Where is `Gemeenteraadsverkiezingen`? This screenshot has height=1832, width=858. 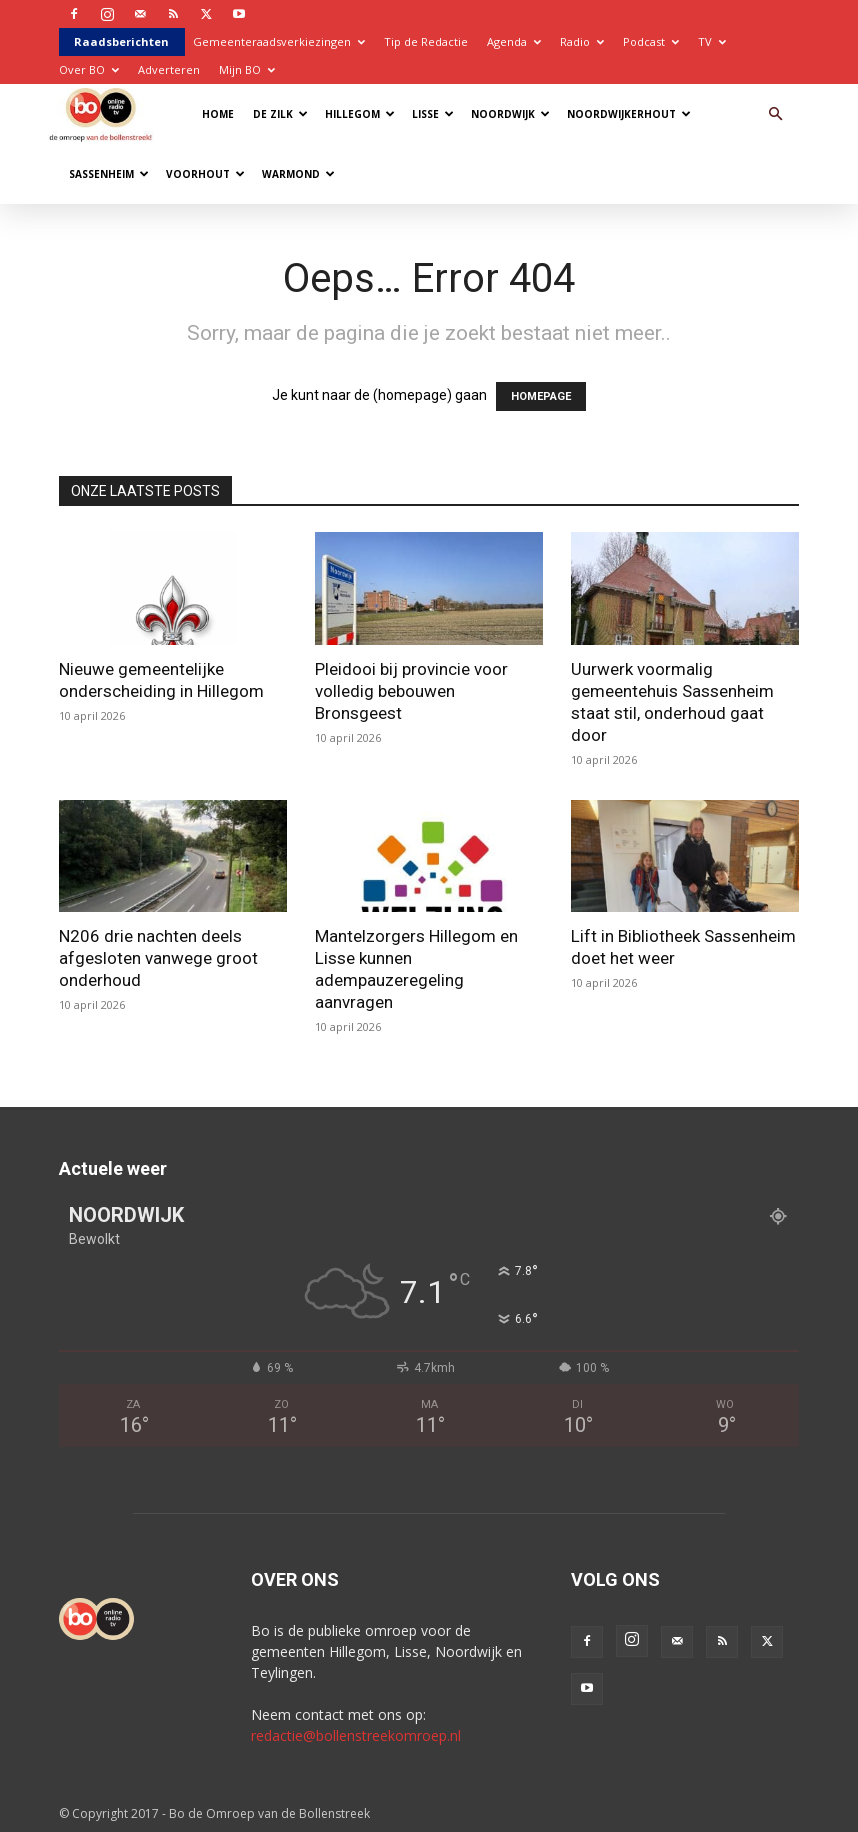 Gemeenteraadsverkiezingen is located at coordinates (279, 41).